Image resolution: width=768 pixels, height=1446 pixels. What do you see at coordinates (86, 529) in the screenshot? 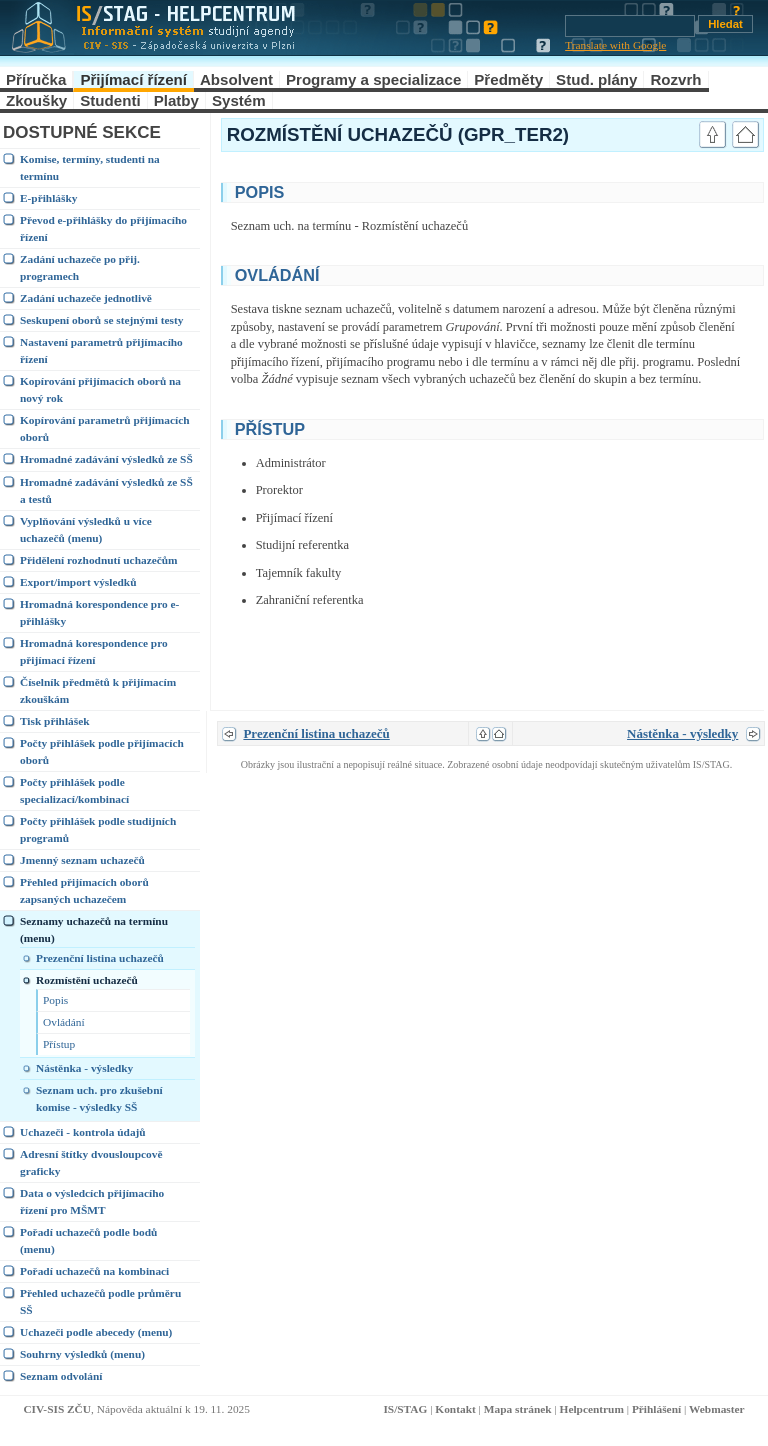
I see `Vyplňování výsledků u více uchazečů (menu)` at bounding box center [86, 529].